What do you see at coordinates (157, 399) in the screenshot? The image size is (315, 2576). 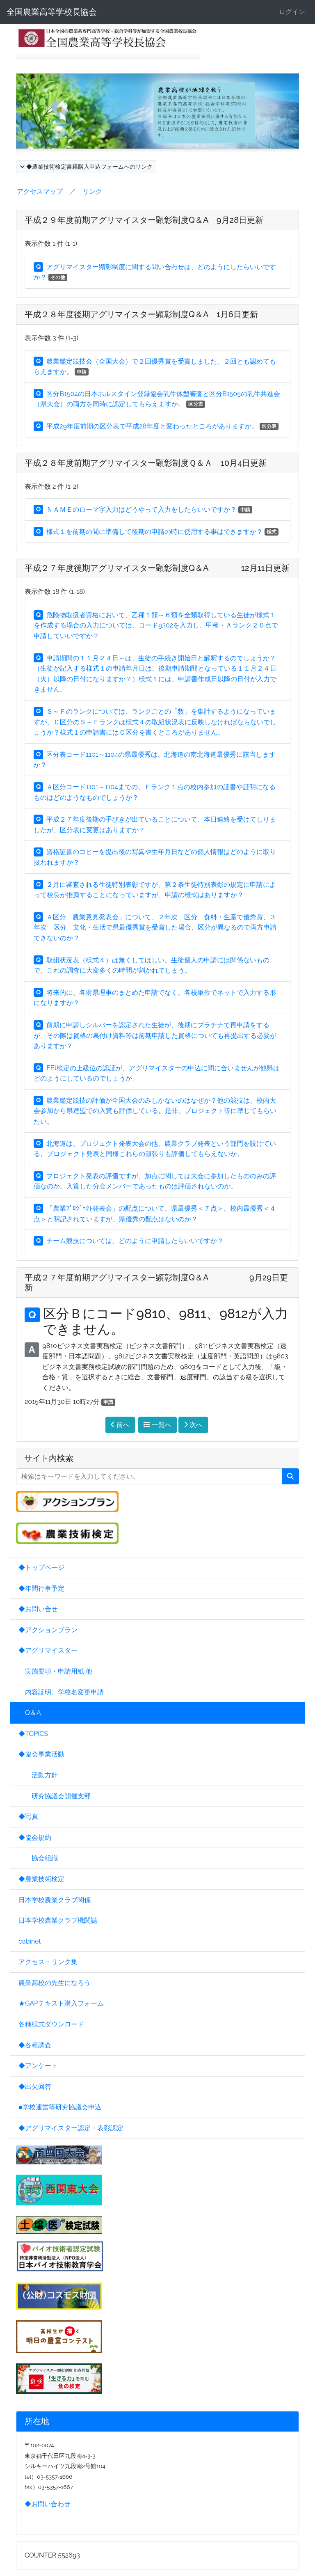 I see `区分B1504の日本ホルスタイン登録協会乳牛体型審査と区分B1505の乳牛共進会（県大会）の両方を同時に認定してもらえますか。` at bounding box center [157, 399].